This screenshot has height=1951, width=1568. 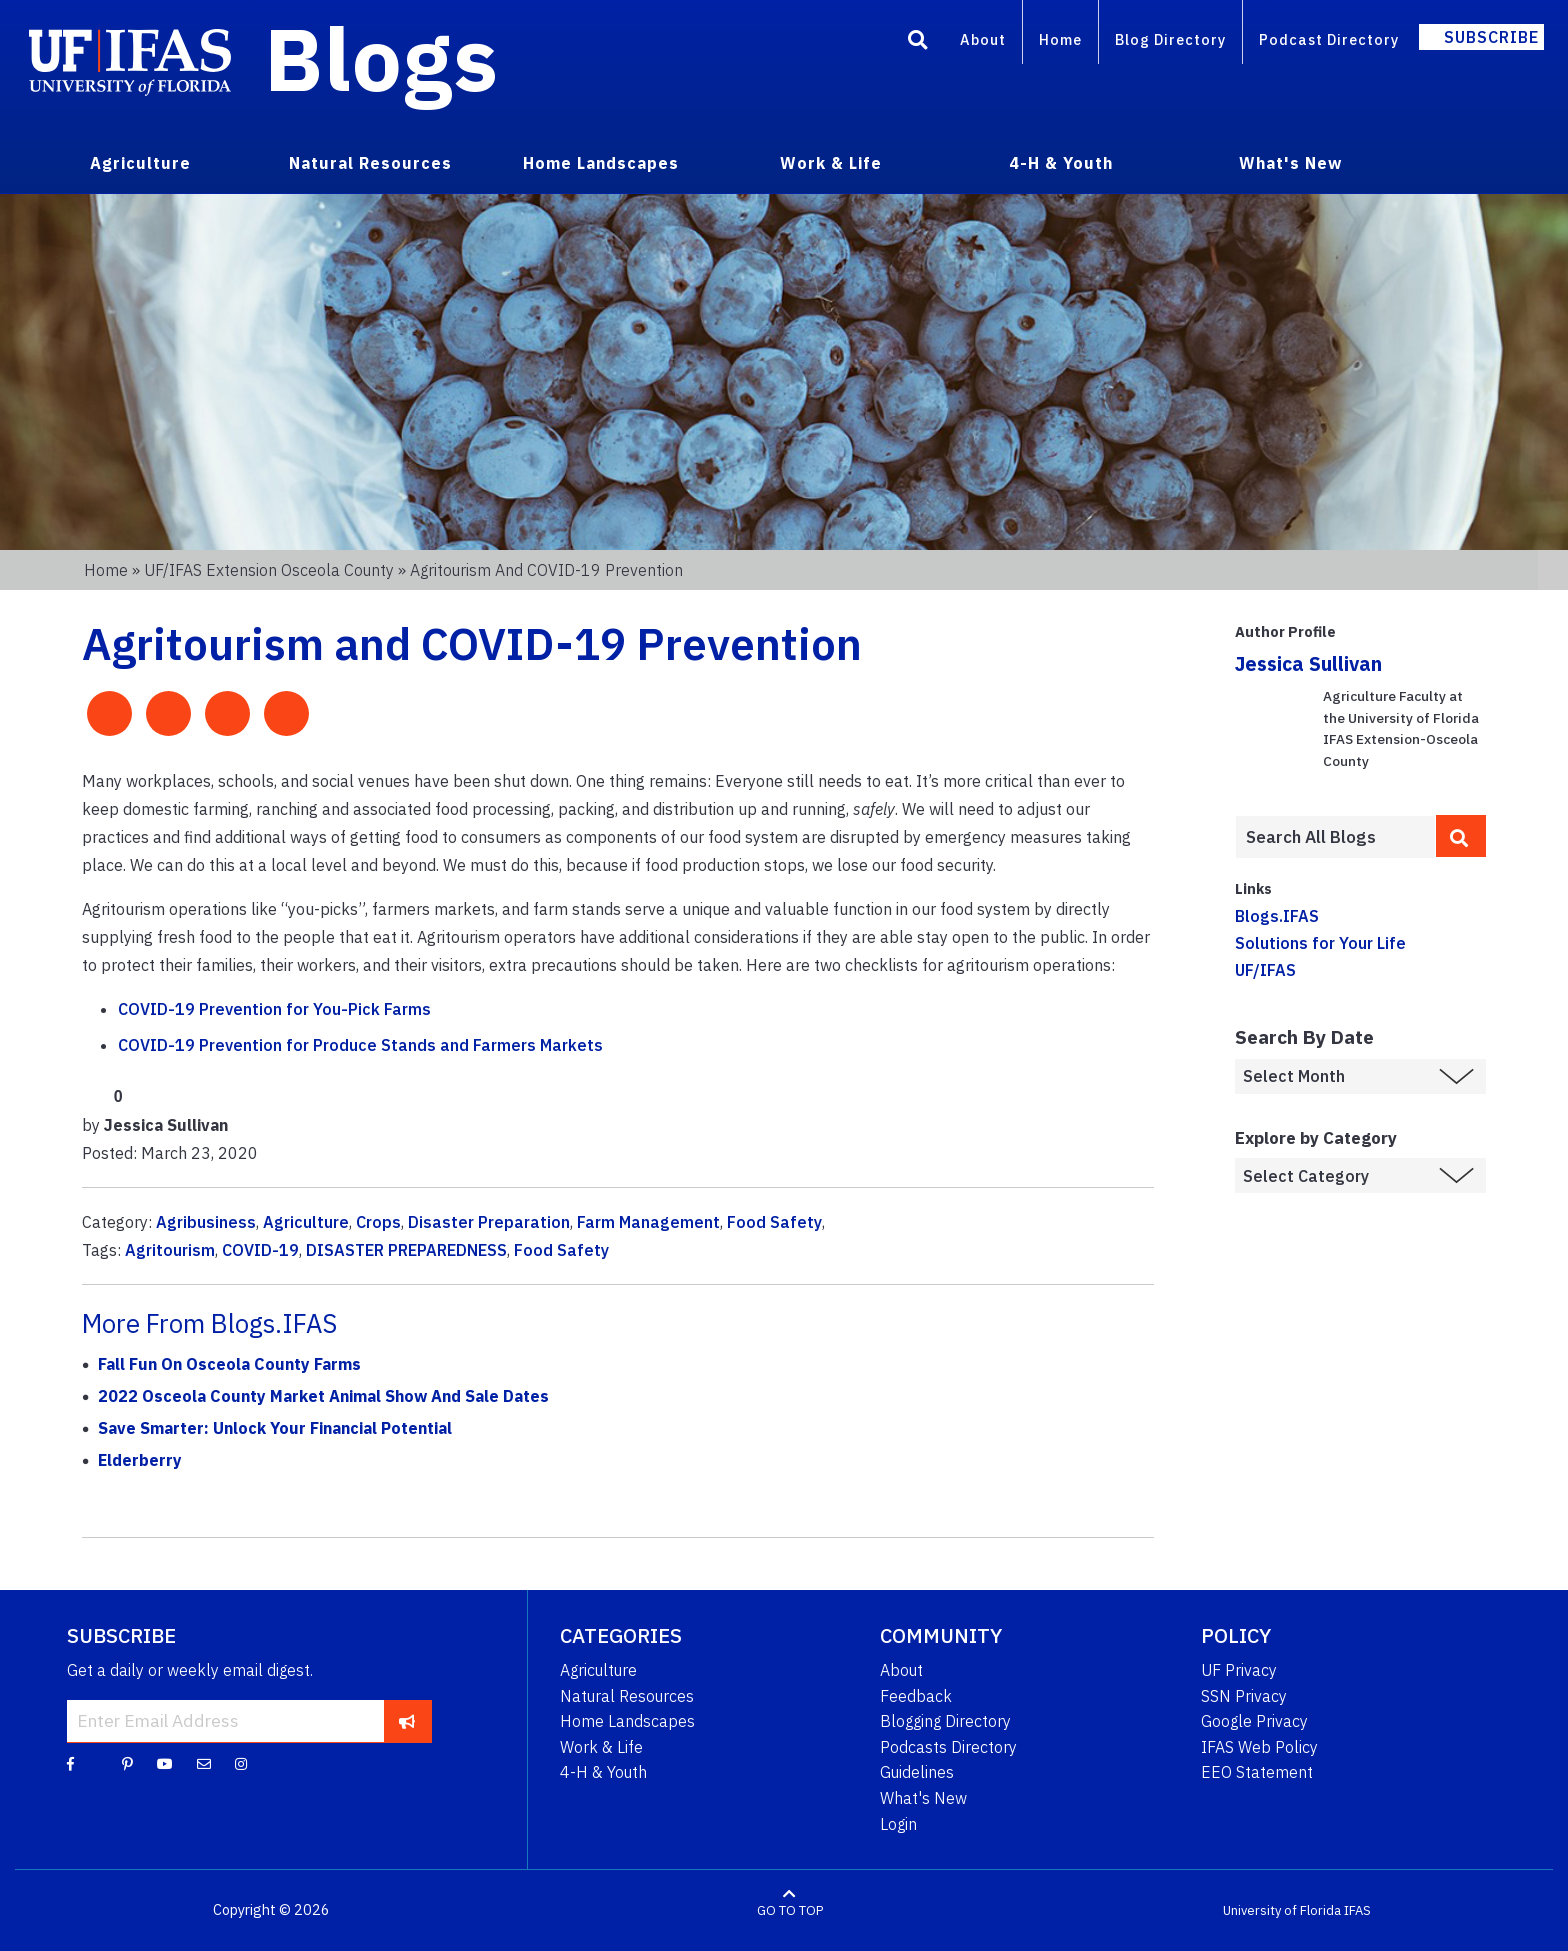 What do you see at coordinates (1265, 970) in the screenshot?
I see `UF/IFAS` at bounding box center [1265, 970].